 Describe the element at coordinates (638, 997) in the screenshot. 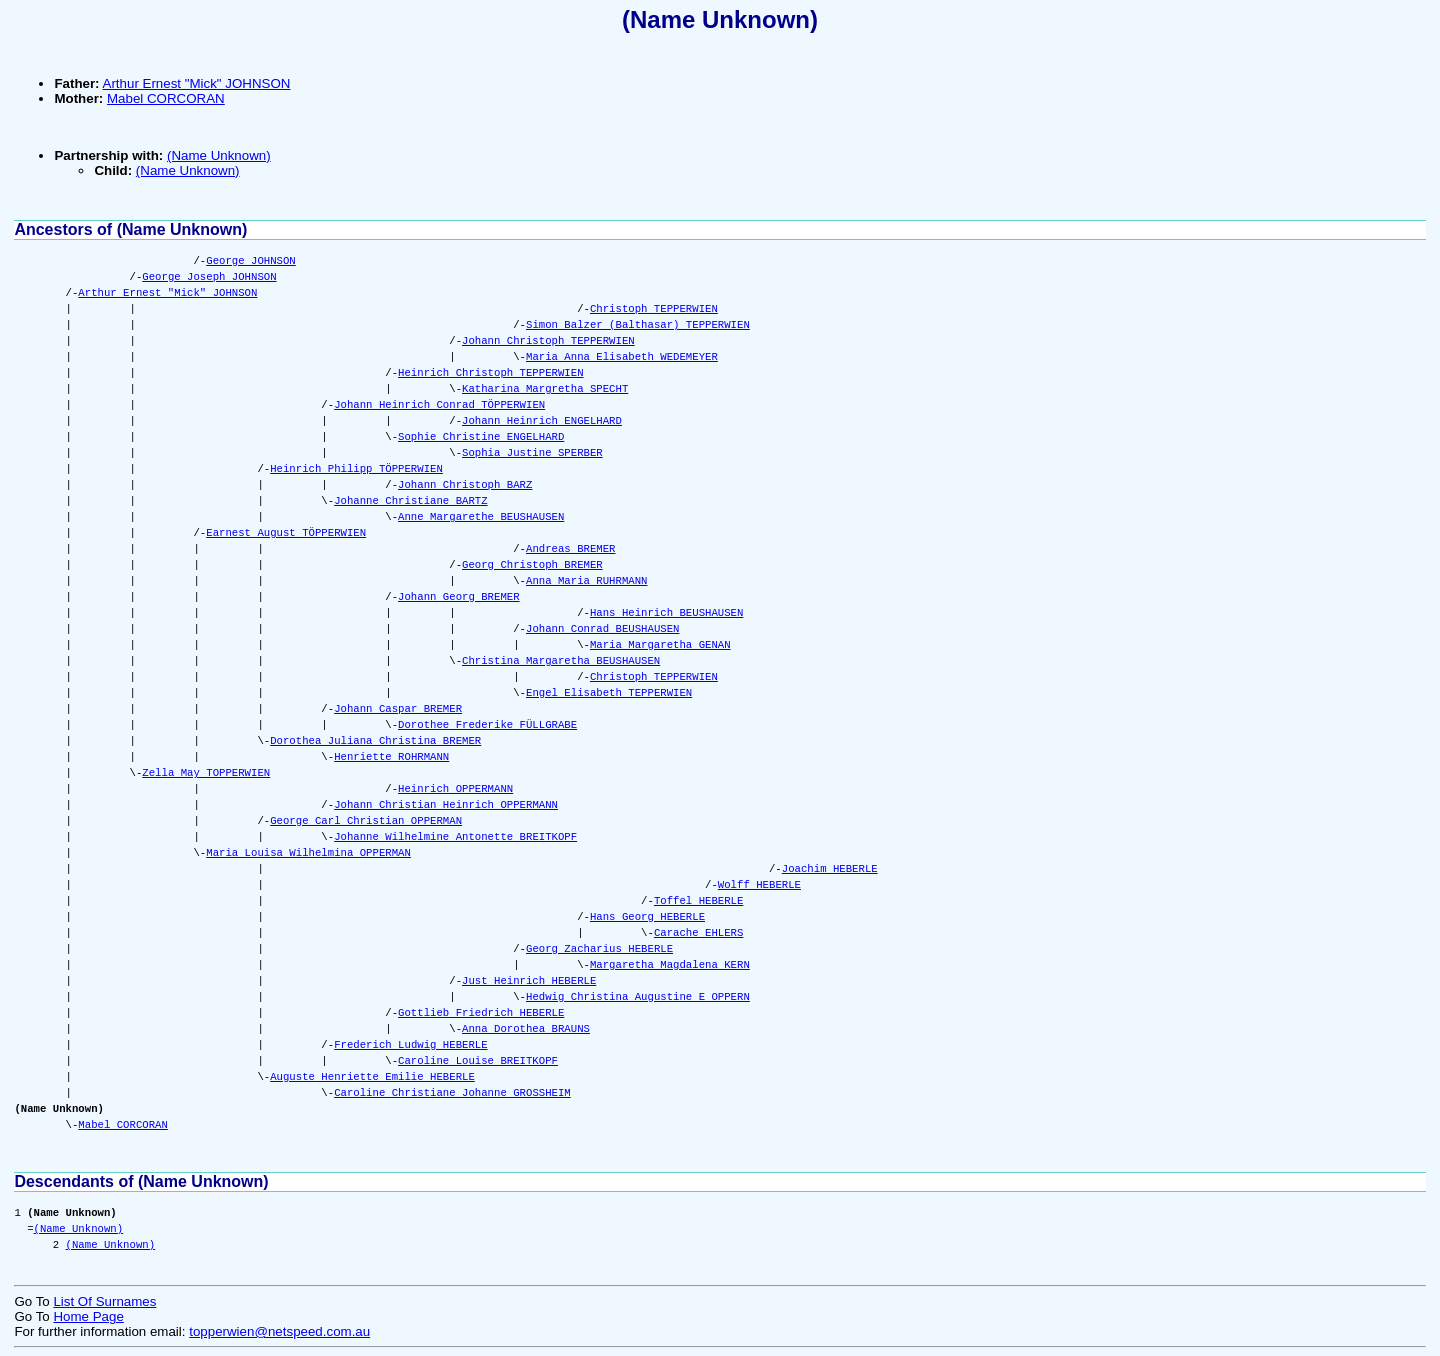

I see `Hedwig Christina Augustine E OPPERN` at that location.